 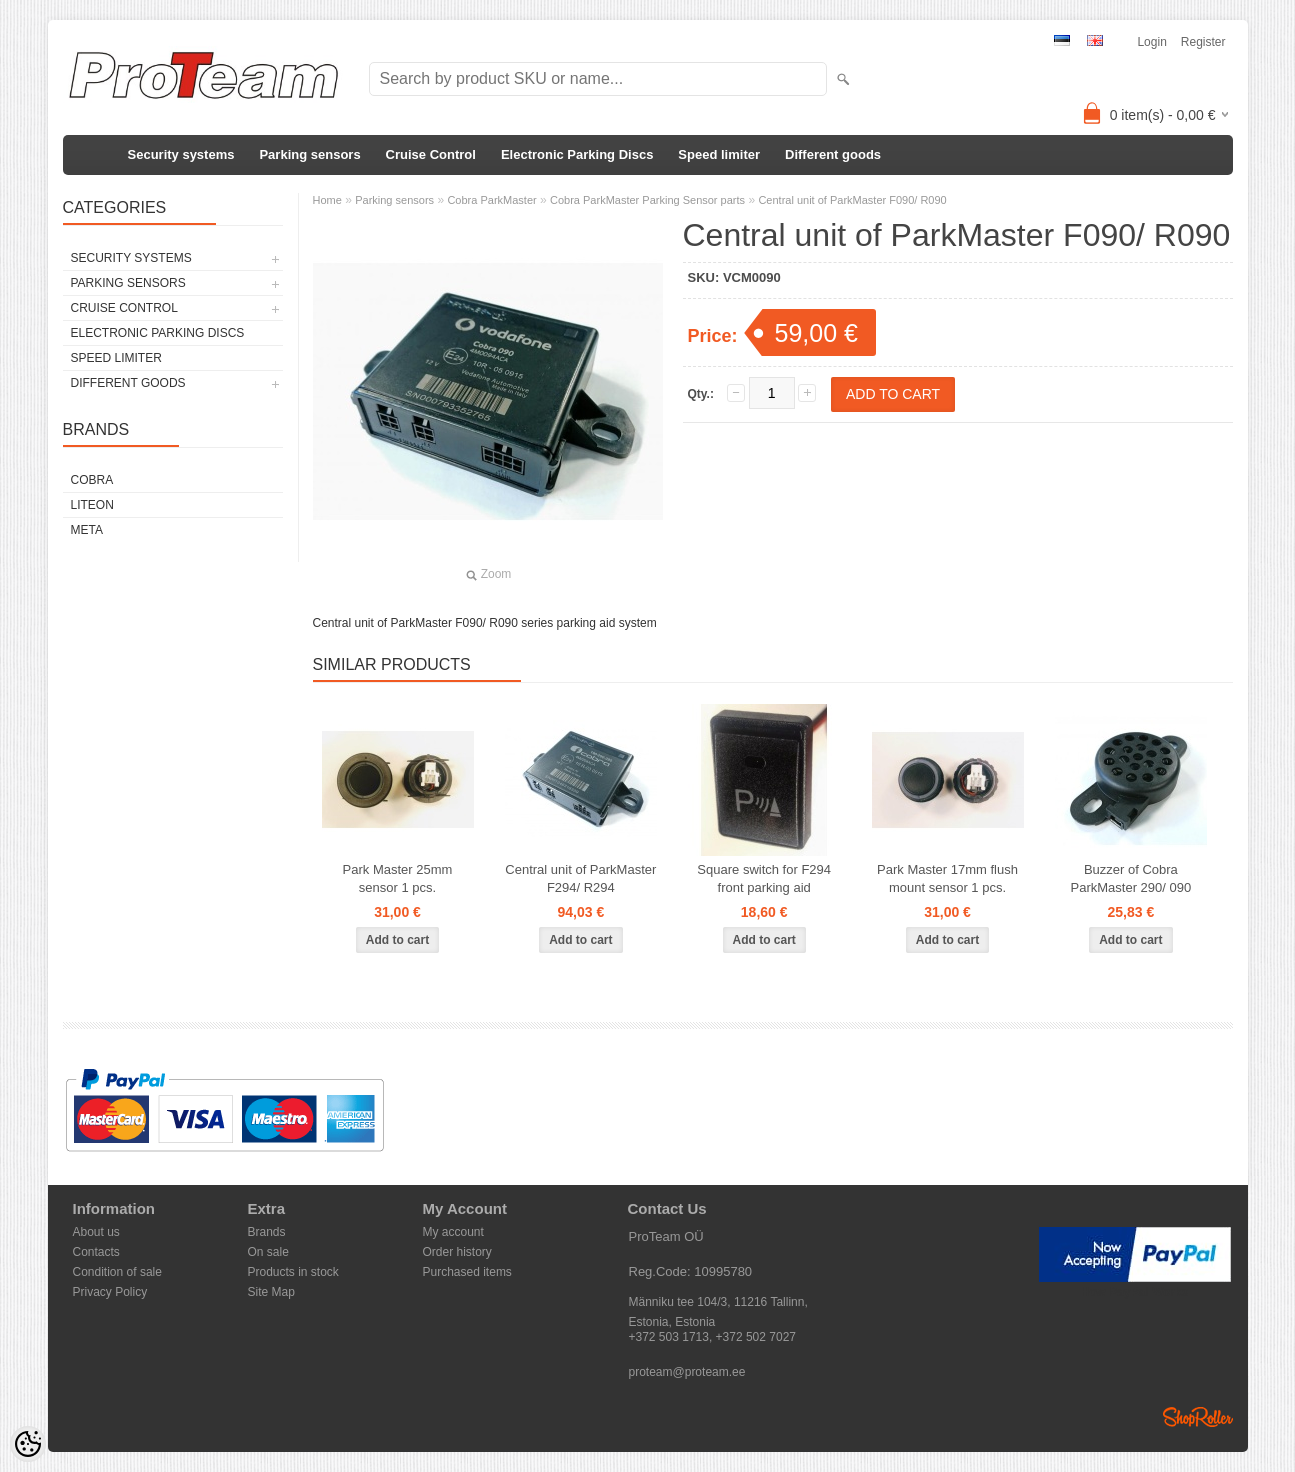 I want to click on Different goods, so click(x=833, y=154).